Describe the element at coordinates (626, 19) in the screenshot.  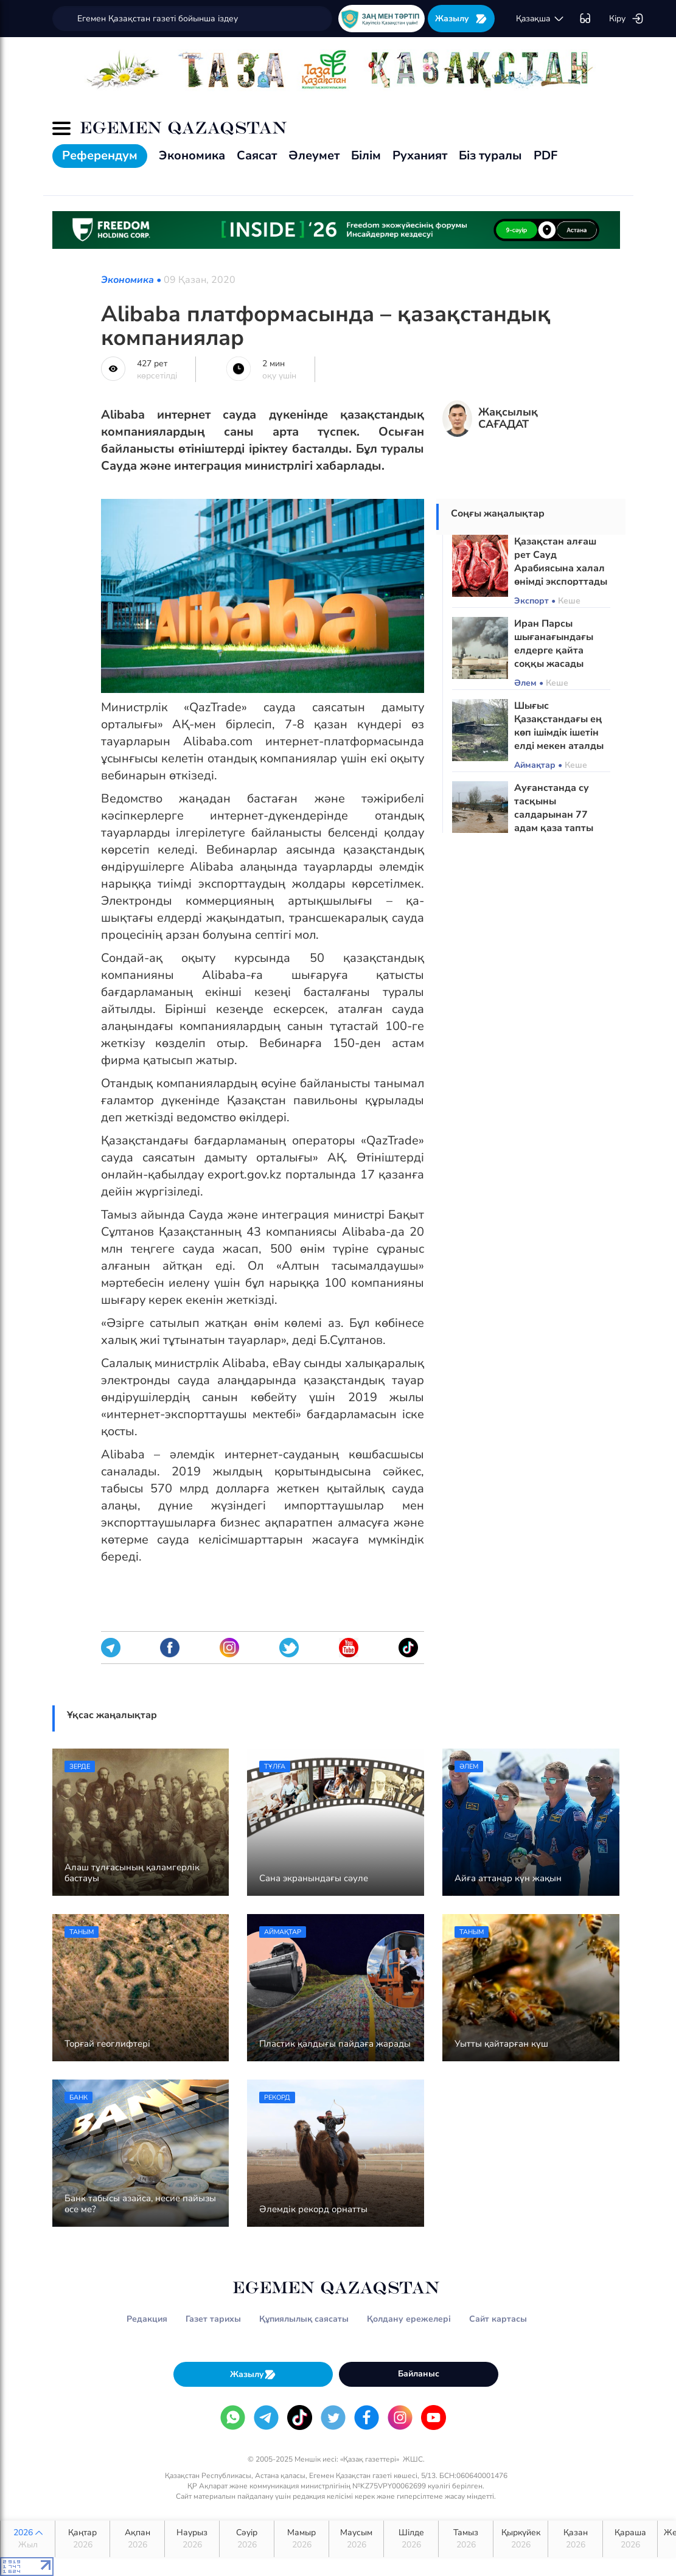
I see `Кіру` at that location.